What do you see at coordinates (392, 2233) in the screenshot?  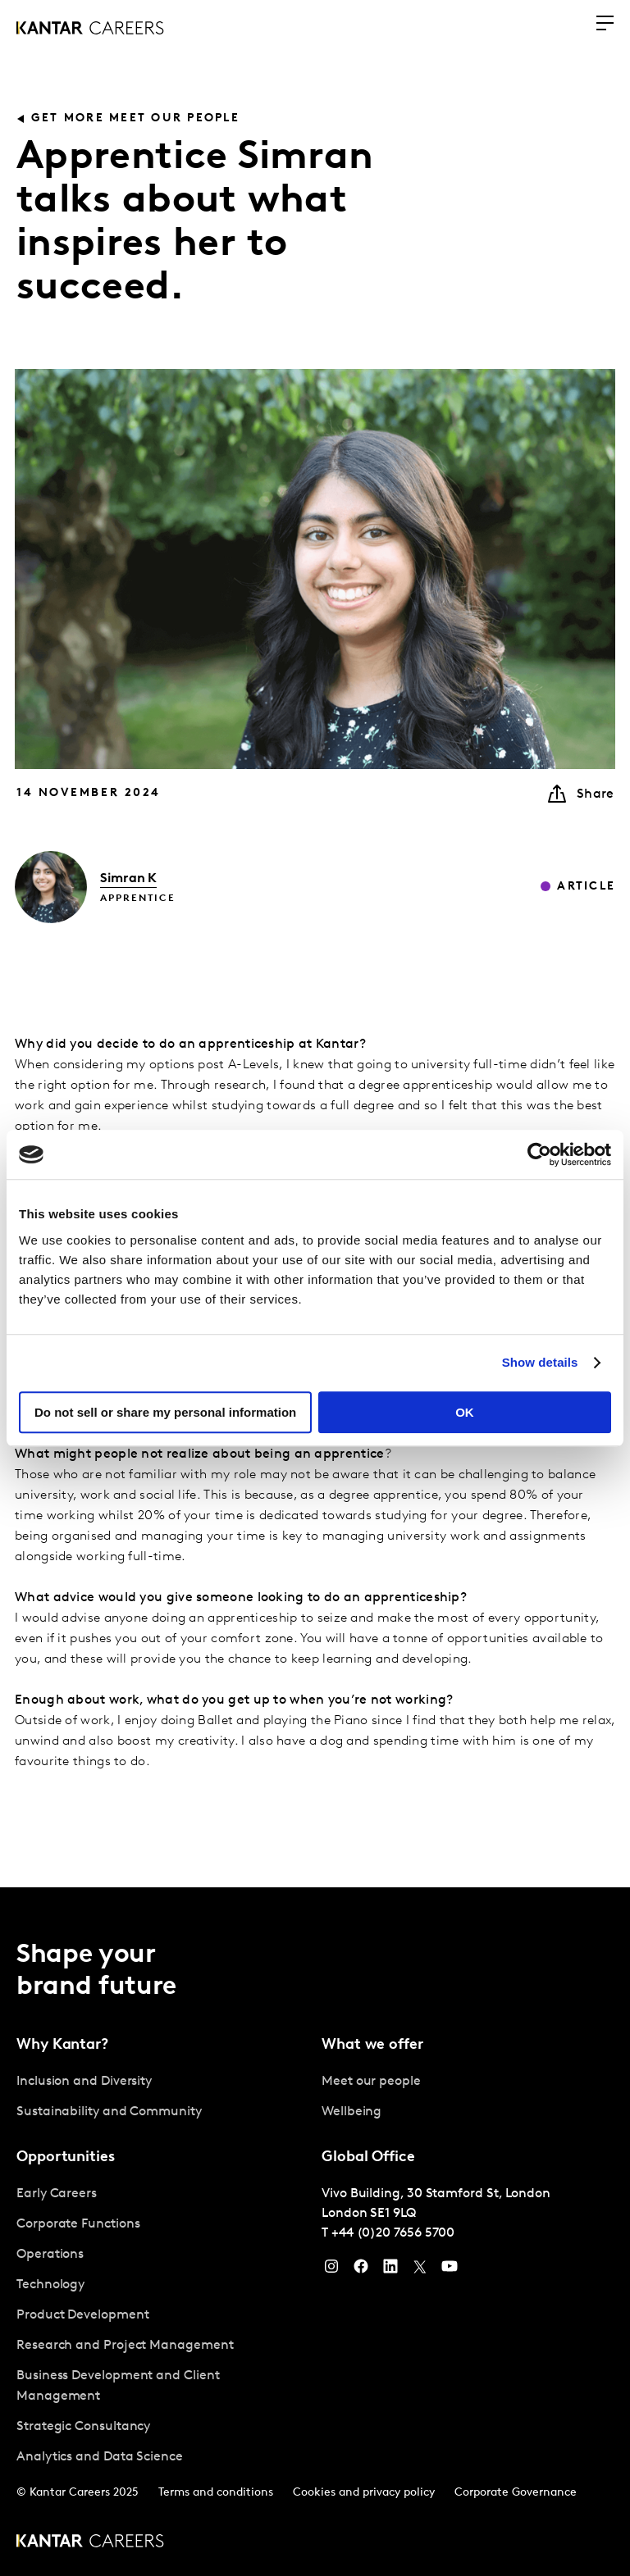 I see `+44 (0)20 7656 5700` at bounding box center [392, 2233].